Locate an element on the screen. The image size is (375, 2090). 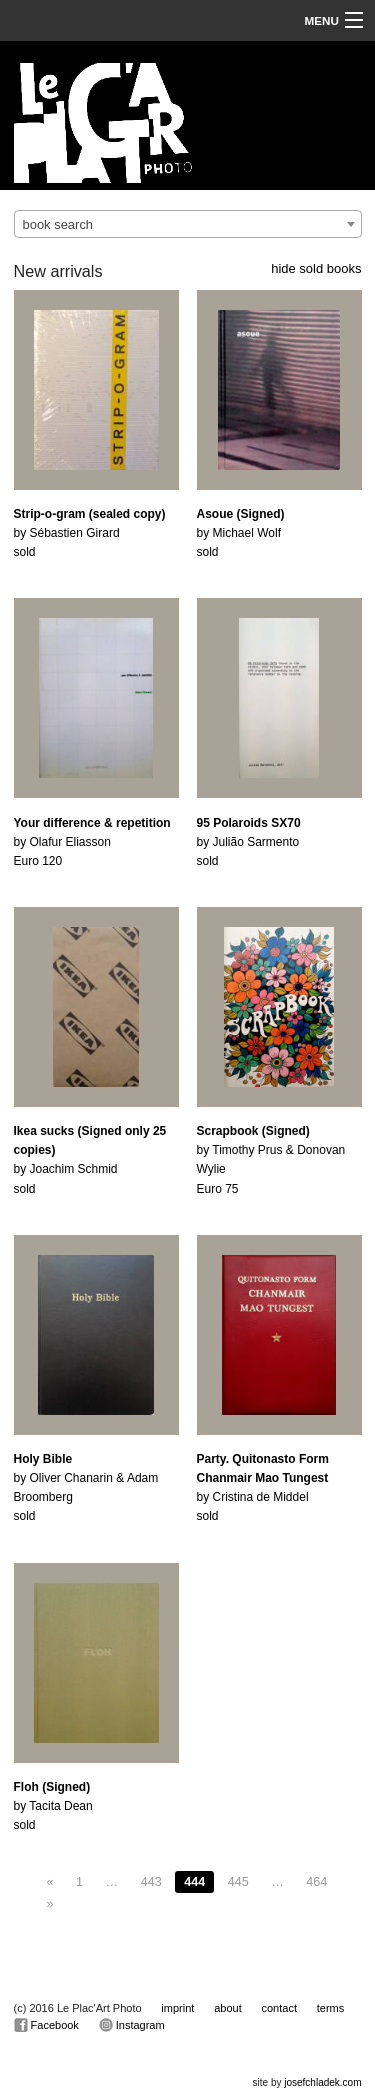
josefchladek.com is located at coordinates (322, 2082).